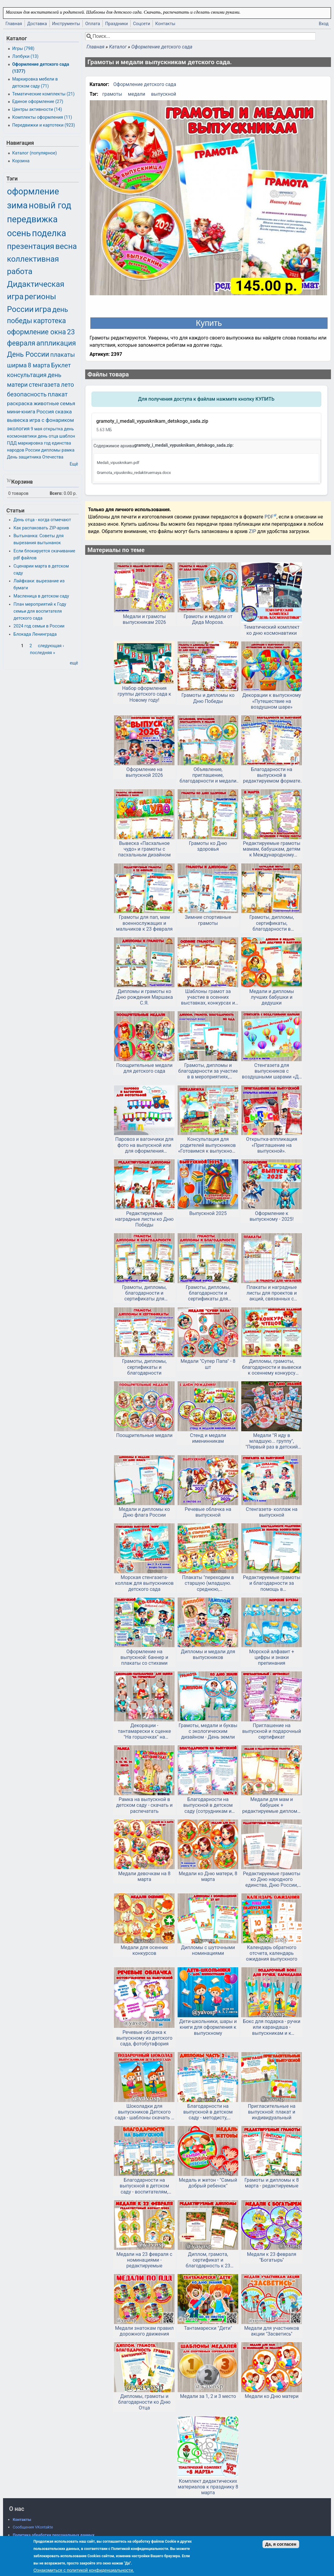  Describe the element at coordinates (112, 94) in the screenshot. I see `грамоты` at that location.